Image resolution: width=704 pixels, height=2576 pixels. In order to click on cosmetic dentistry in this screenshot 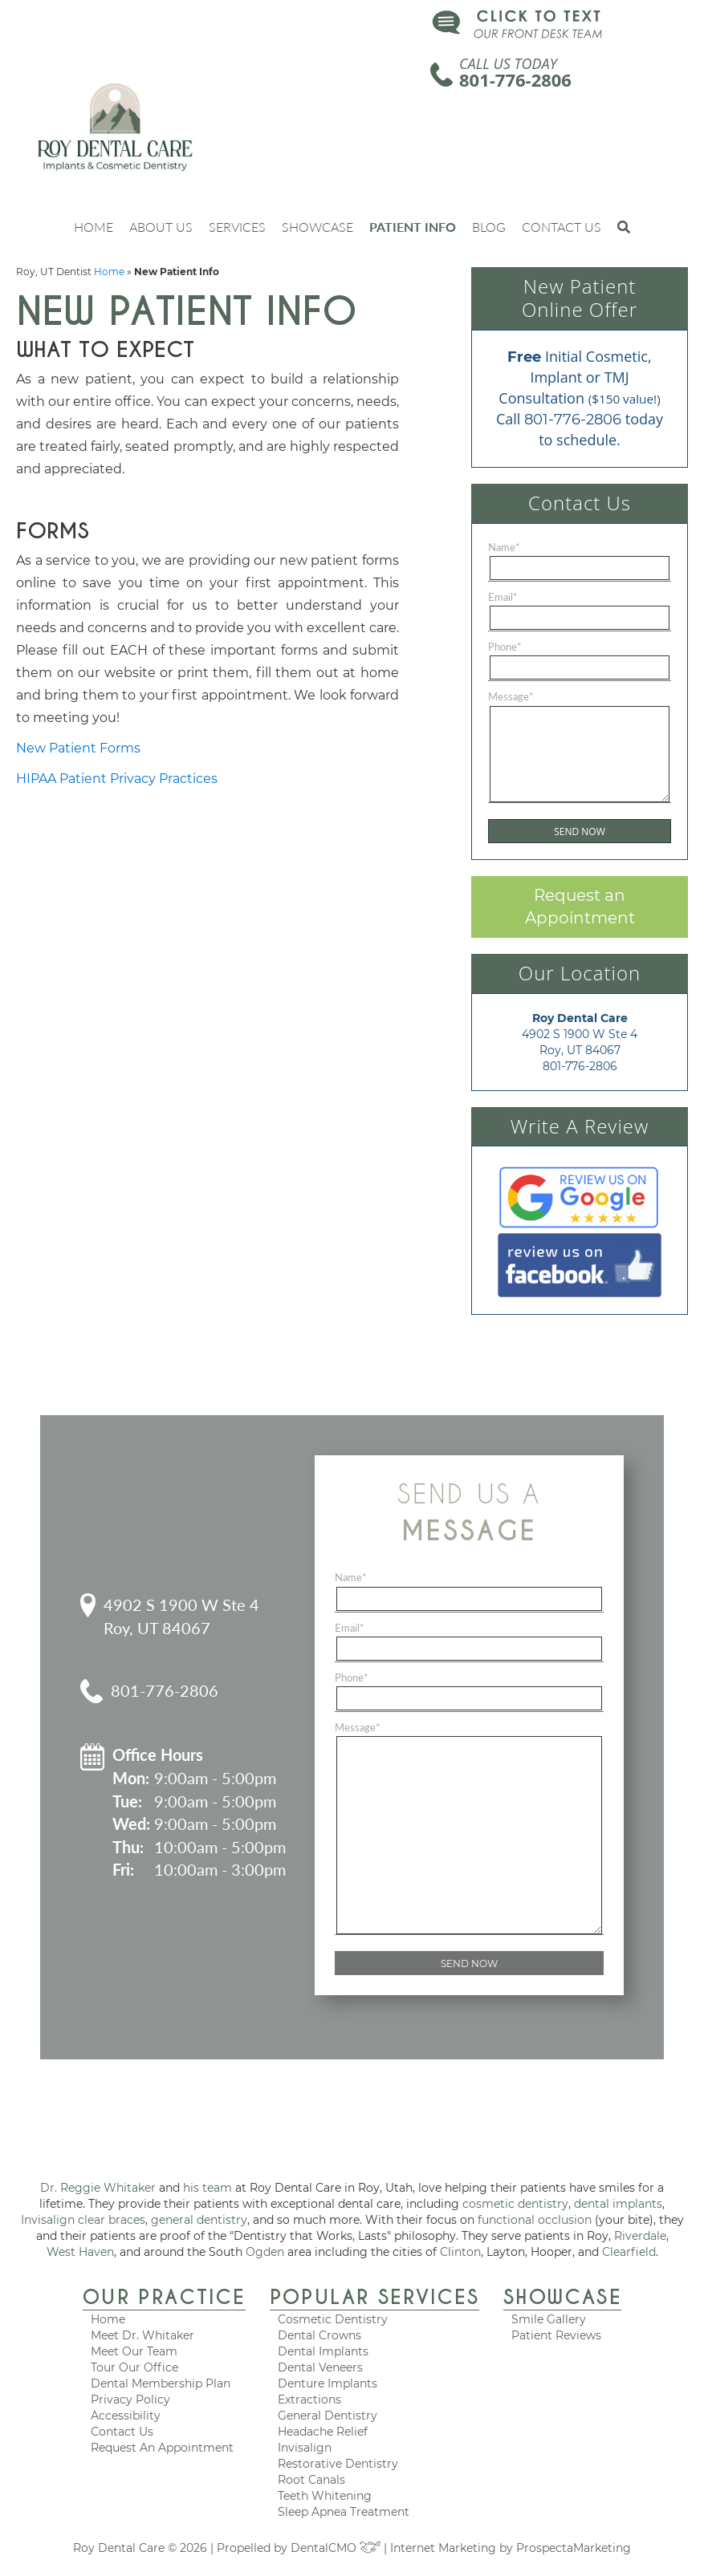, I will do `click(515, 2204)`.